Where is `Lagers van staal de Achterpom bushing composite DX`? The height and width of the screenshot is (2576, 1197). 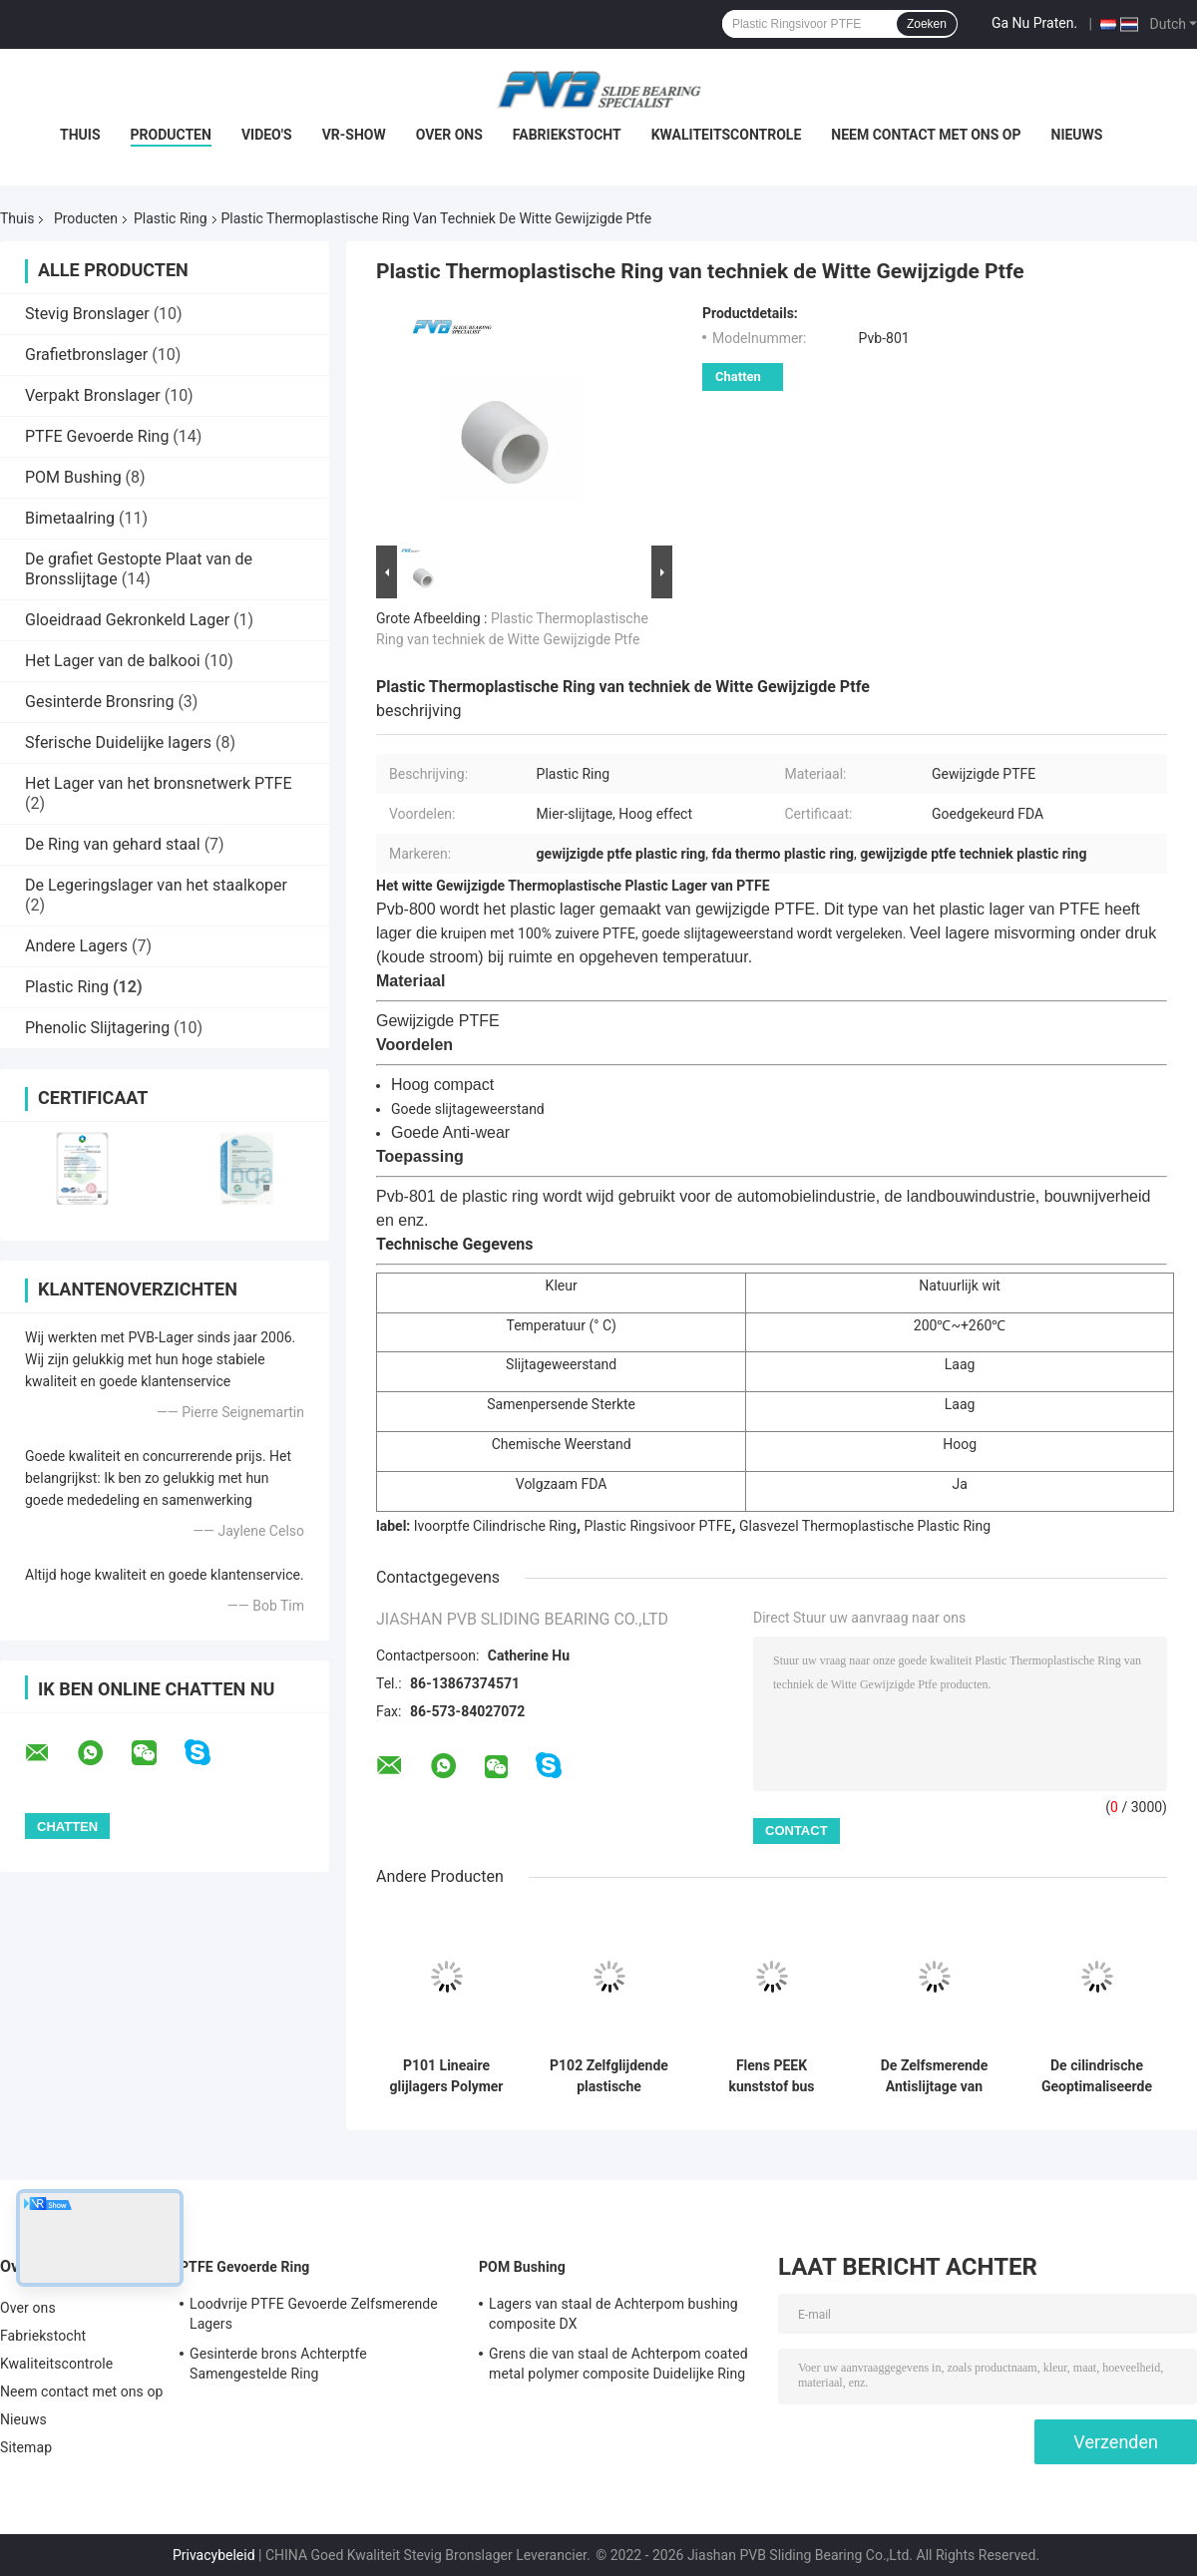
Lagers van staal de Achterpom bushing composite DX is located at coordinates (613, 2314).